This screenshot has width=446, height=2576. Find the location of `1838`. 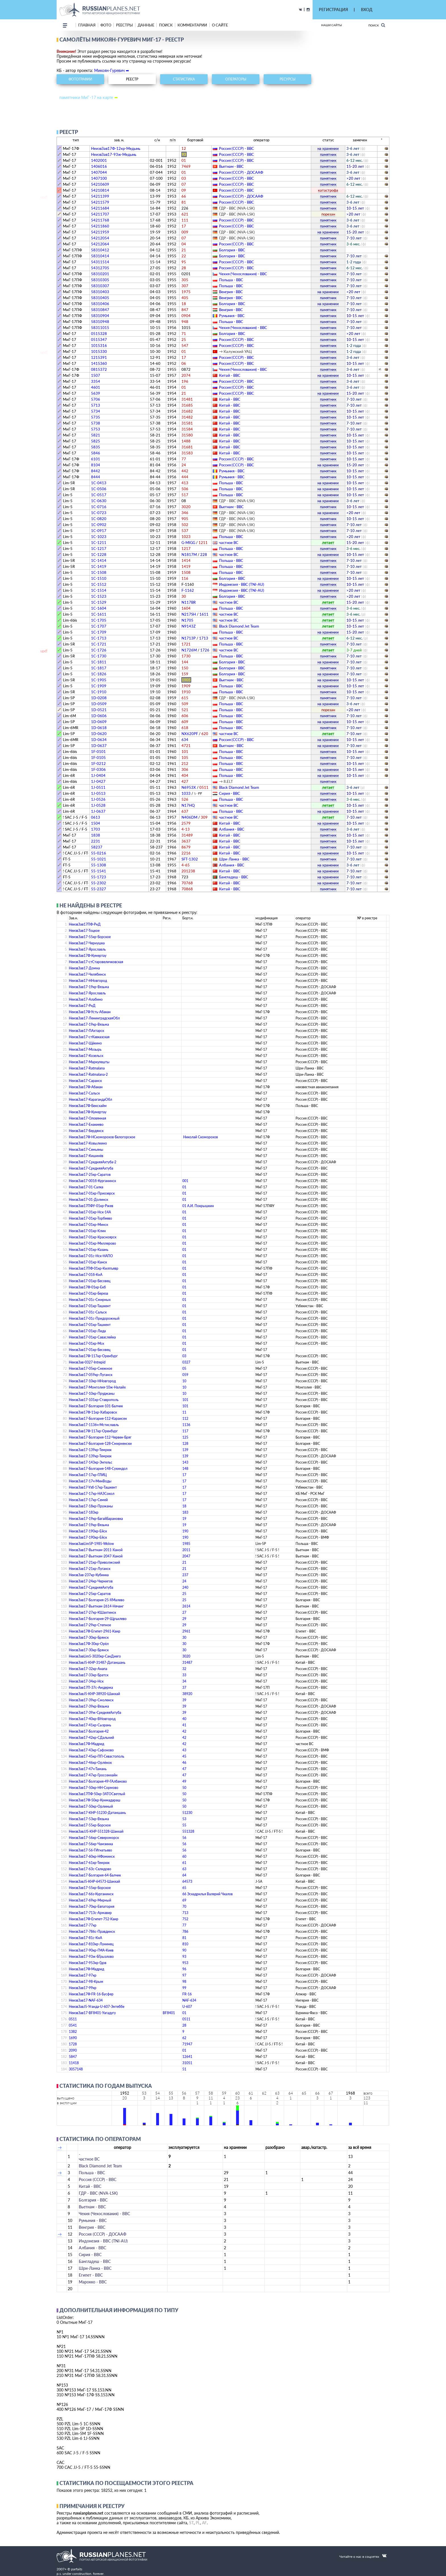

1838 is located at coordinates (95, 835).